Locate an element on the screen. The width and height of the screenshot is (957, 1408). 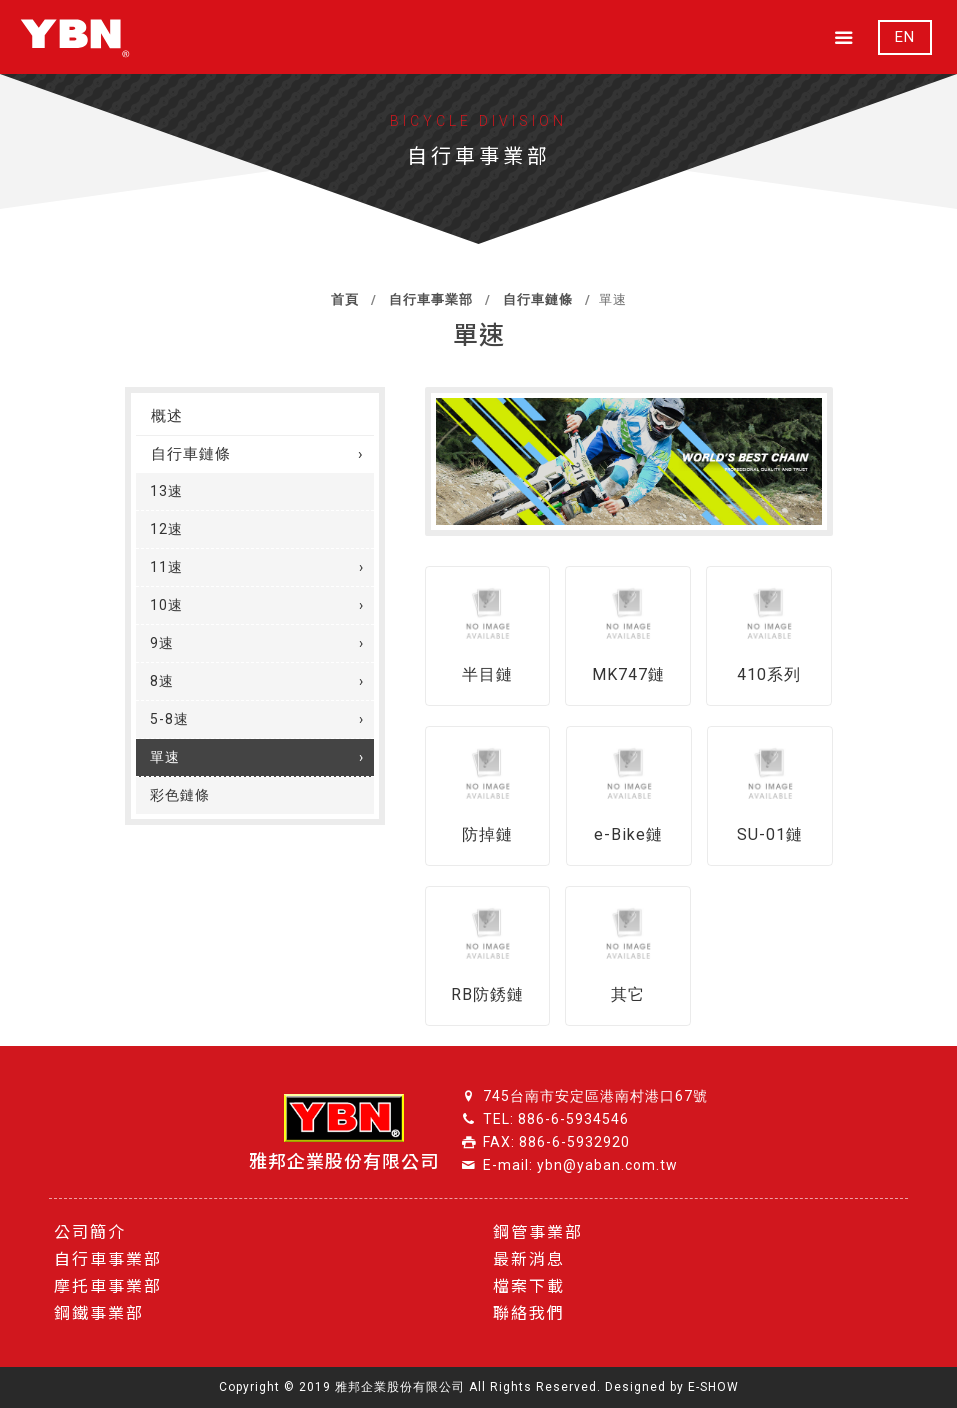
公司簡介 is located at coordinates (90, 1232).